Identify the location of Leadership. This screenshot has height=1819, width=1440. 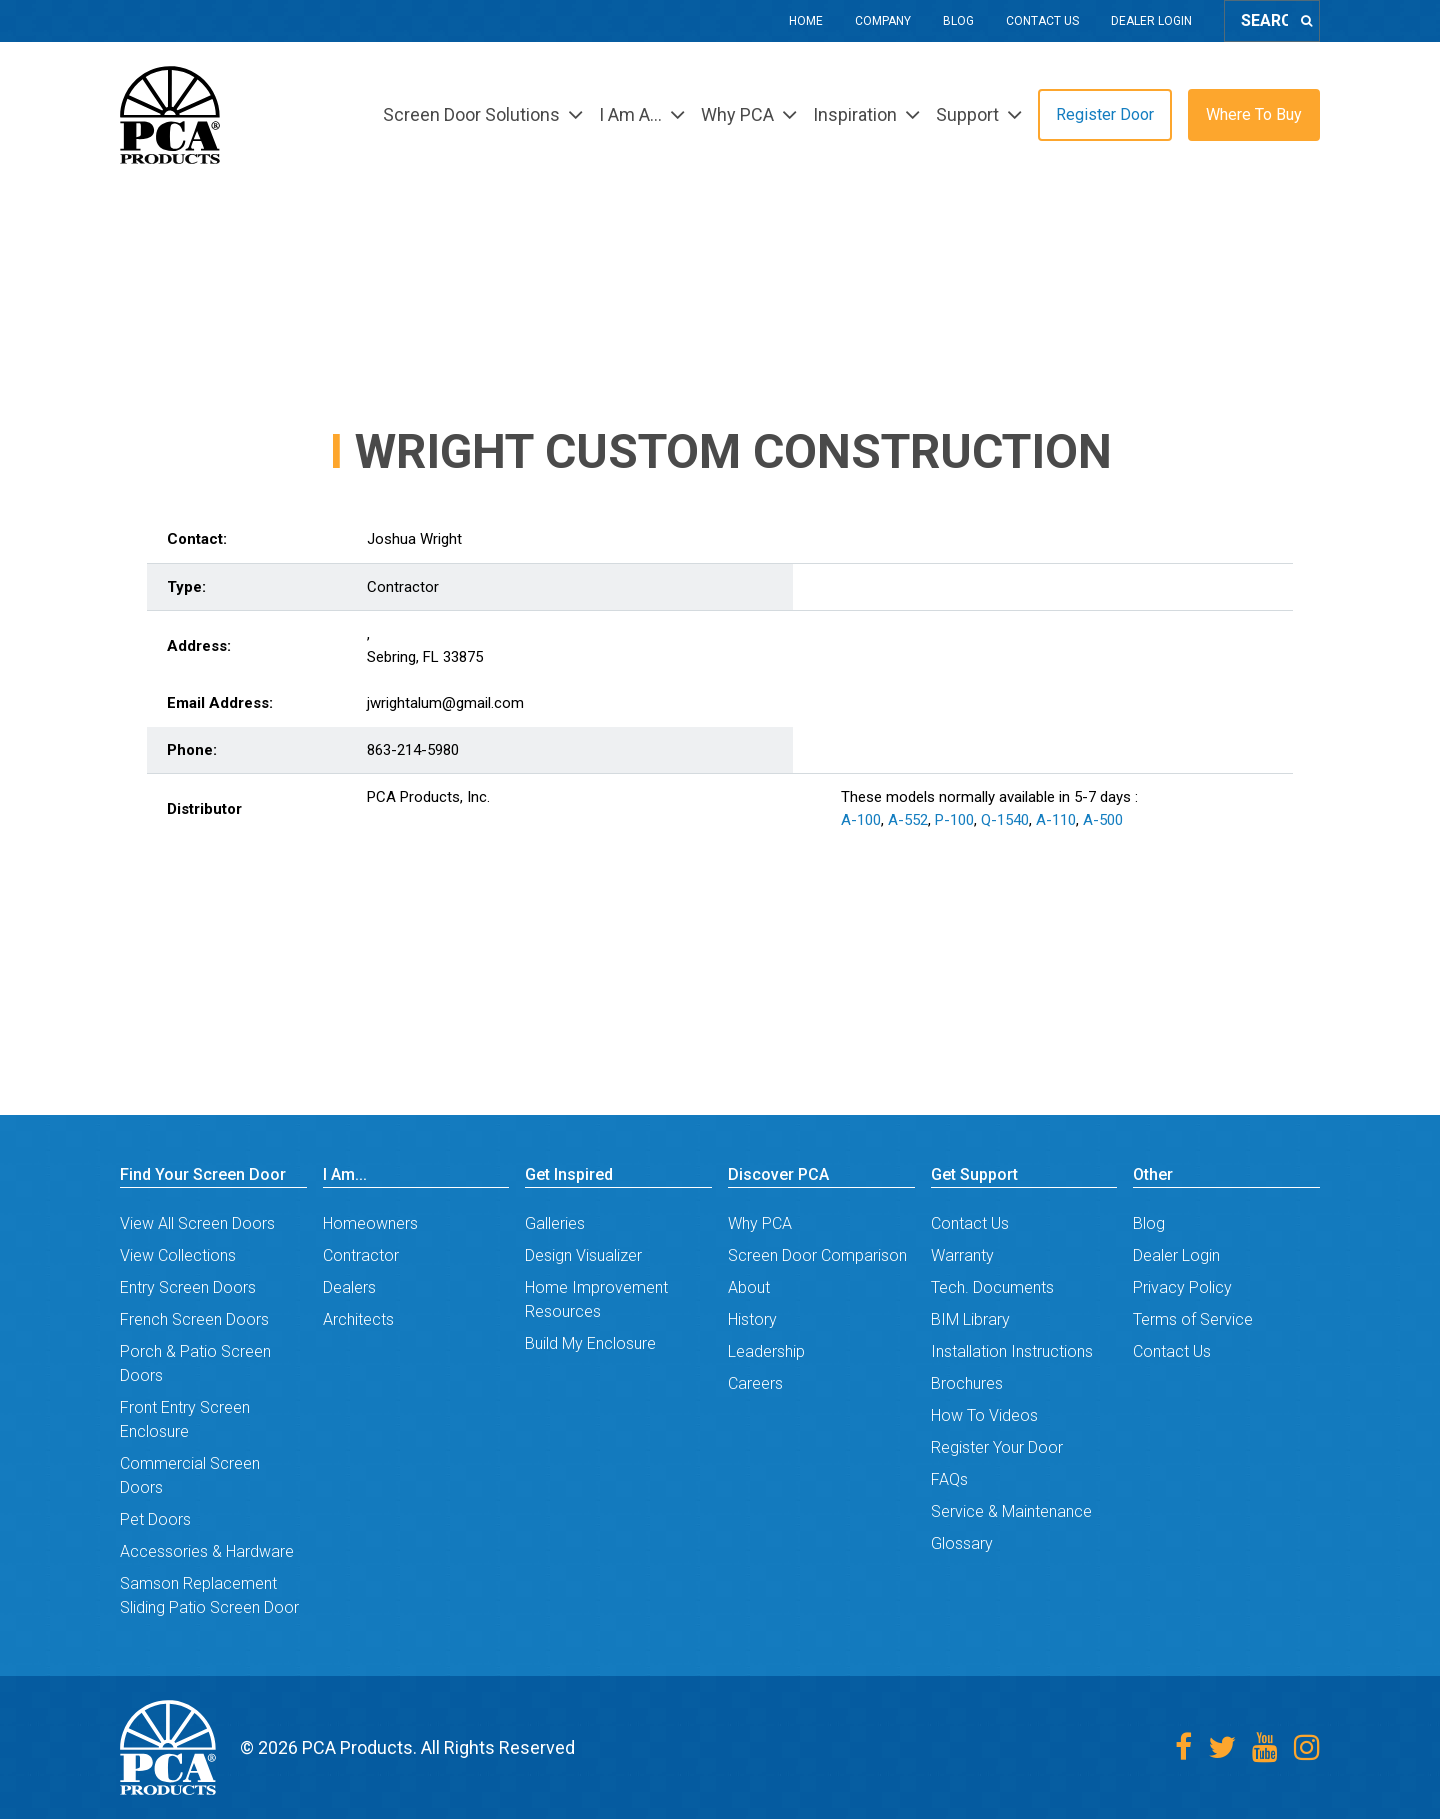
(766, 1351).